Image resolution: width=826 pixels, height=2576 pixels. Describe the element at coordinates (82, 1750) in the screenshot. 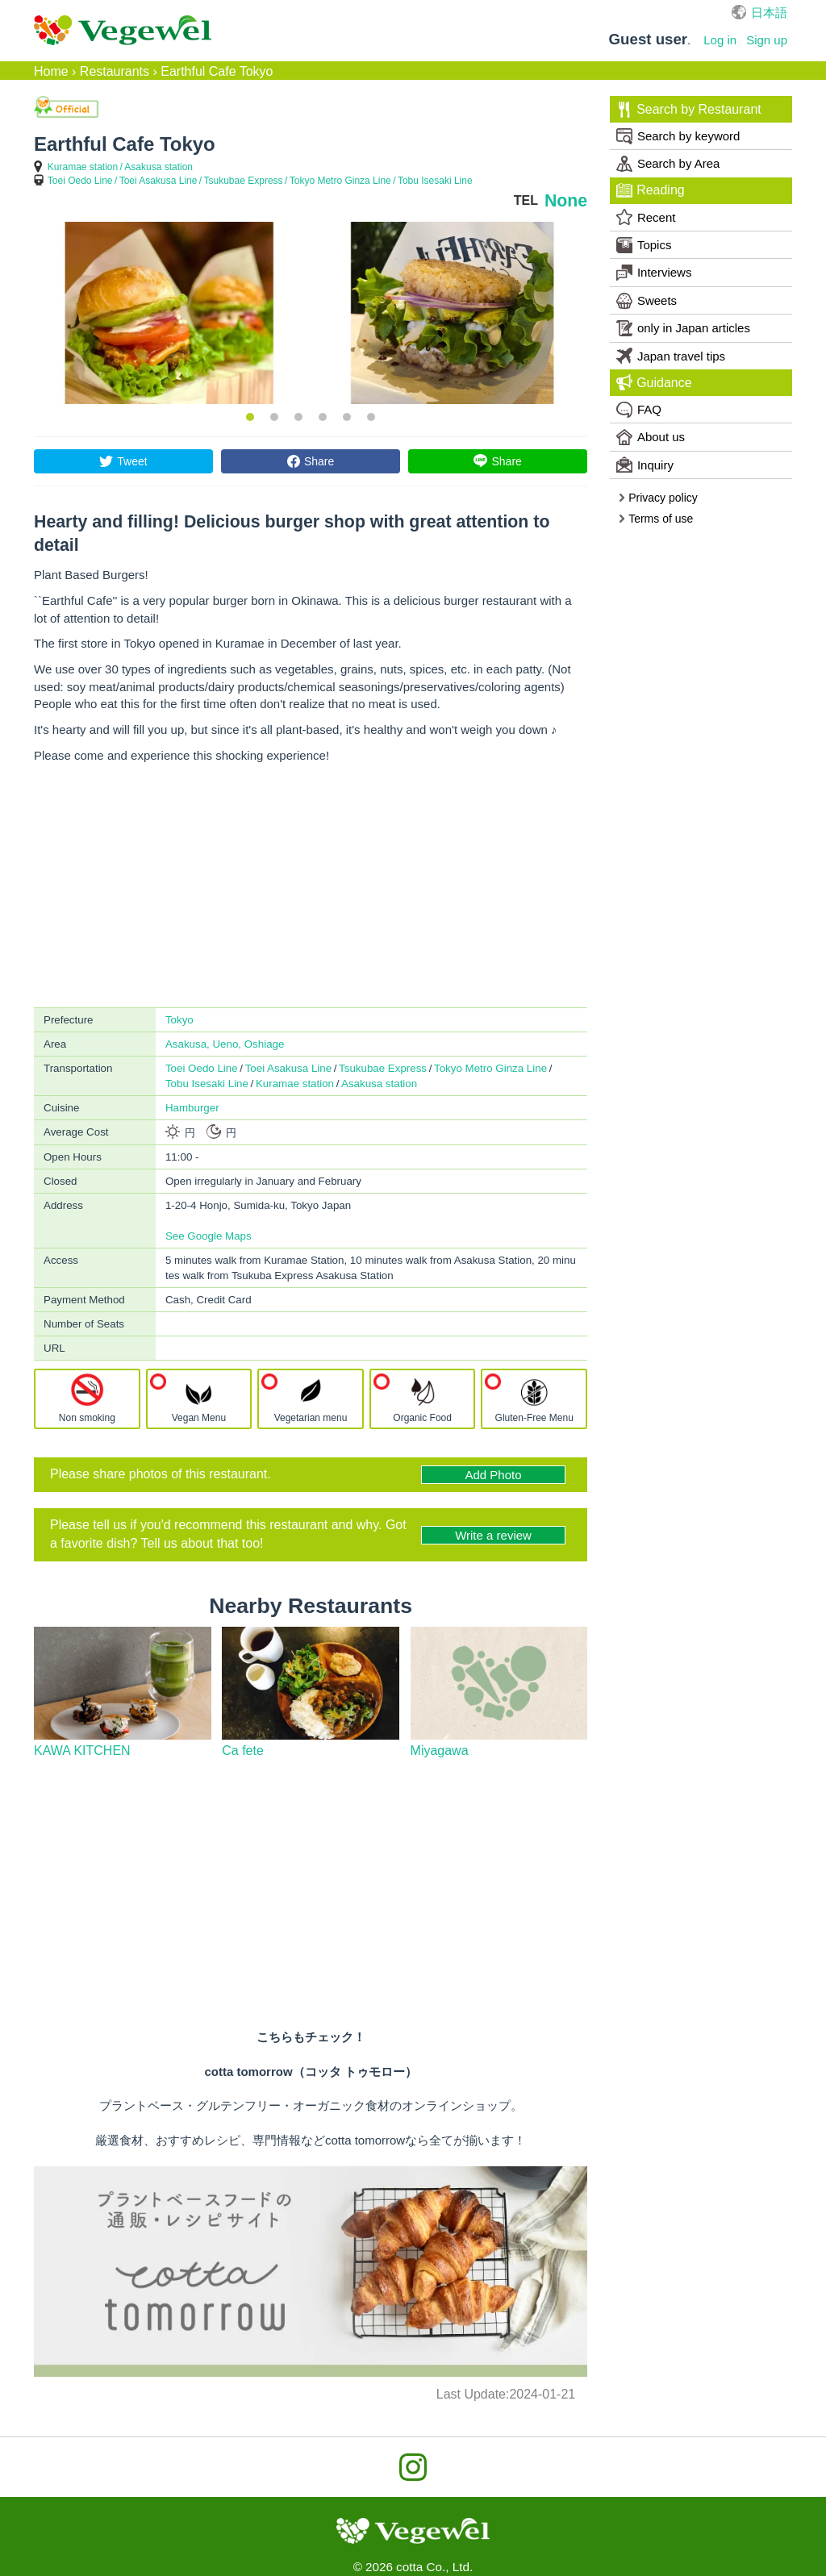

I see `KAWA KITCHEN` at that location.